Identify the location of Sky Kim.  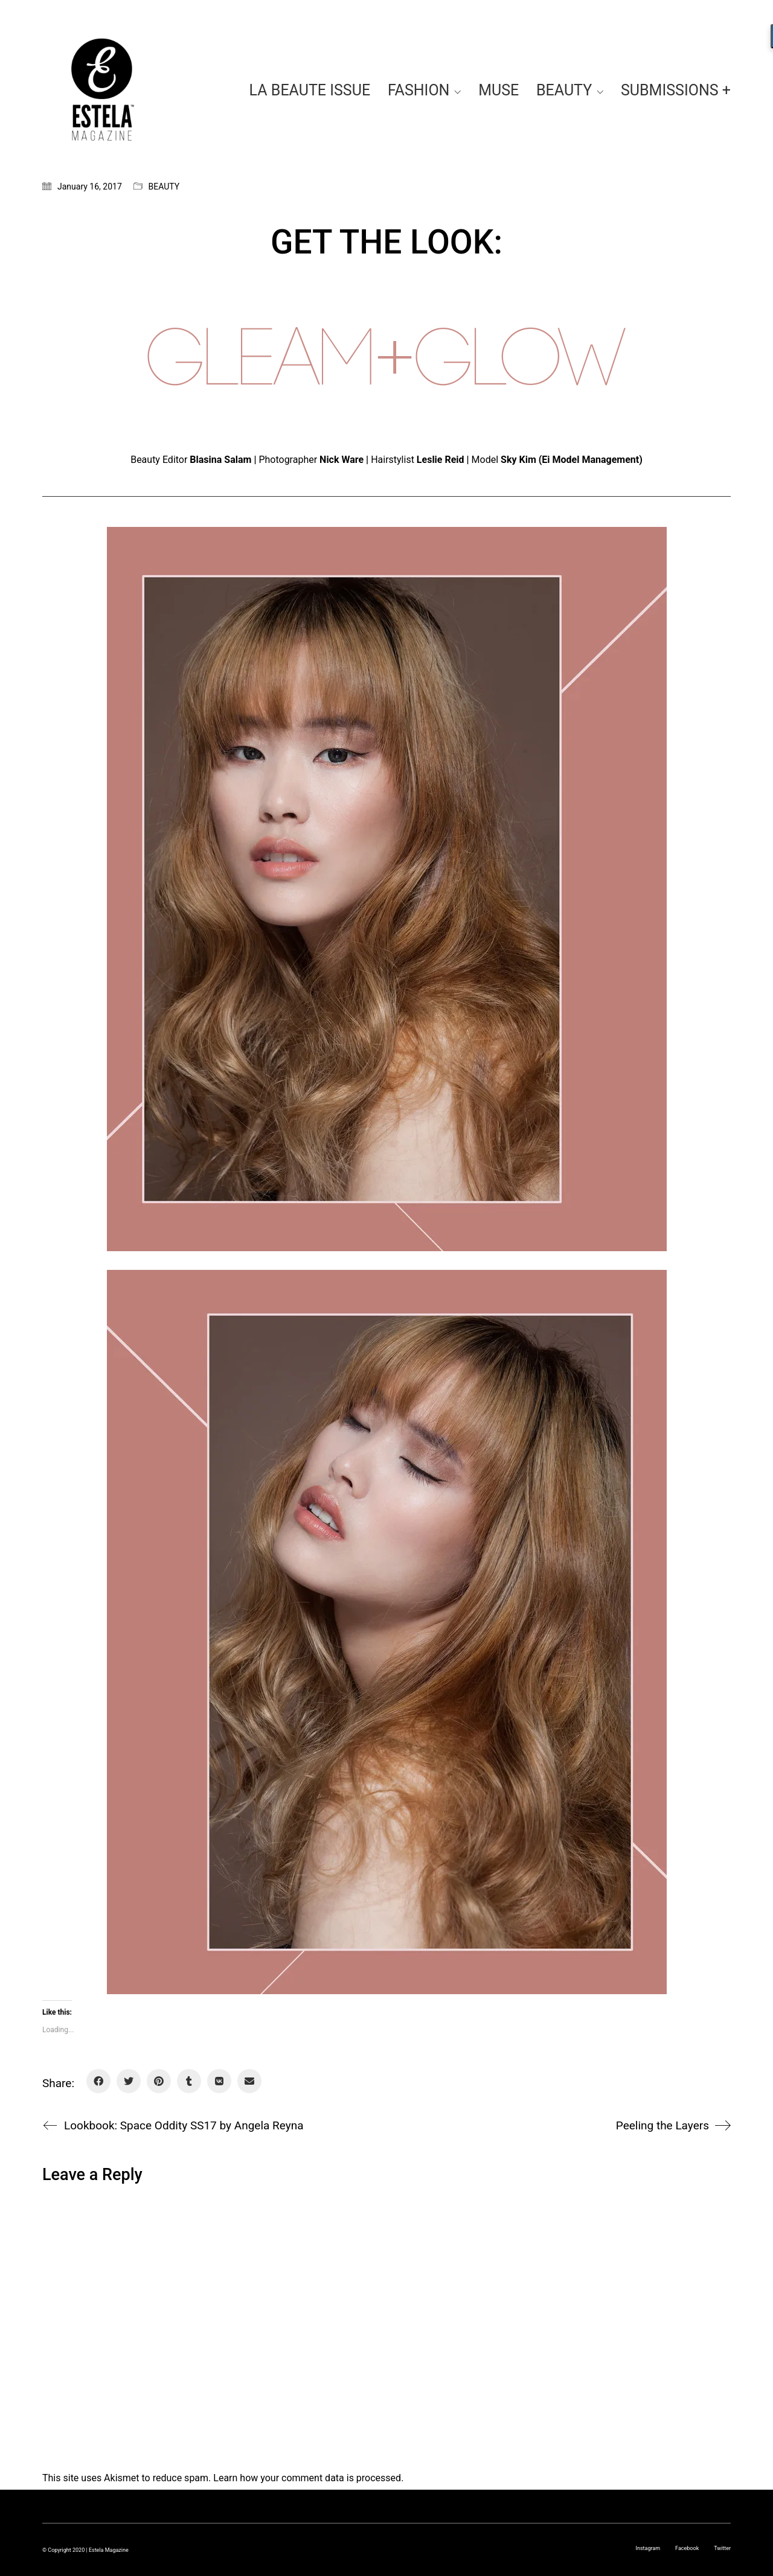
(518, 459).